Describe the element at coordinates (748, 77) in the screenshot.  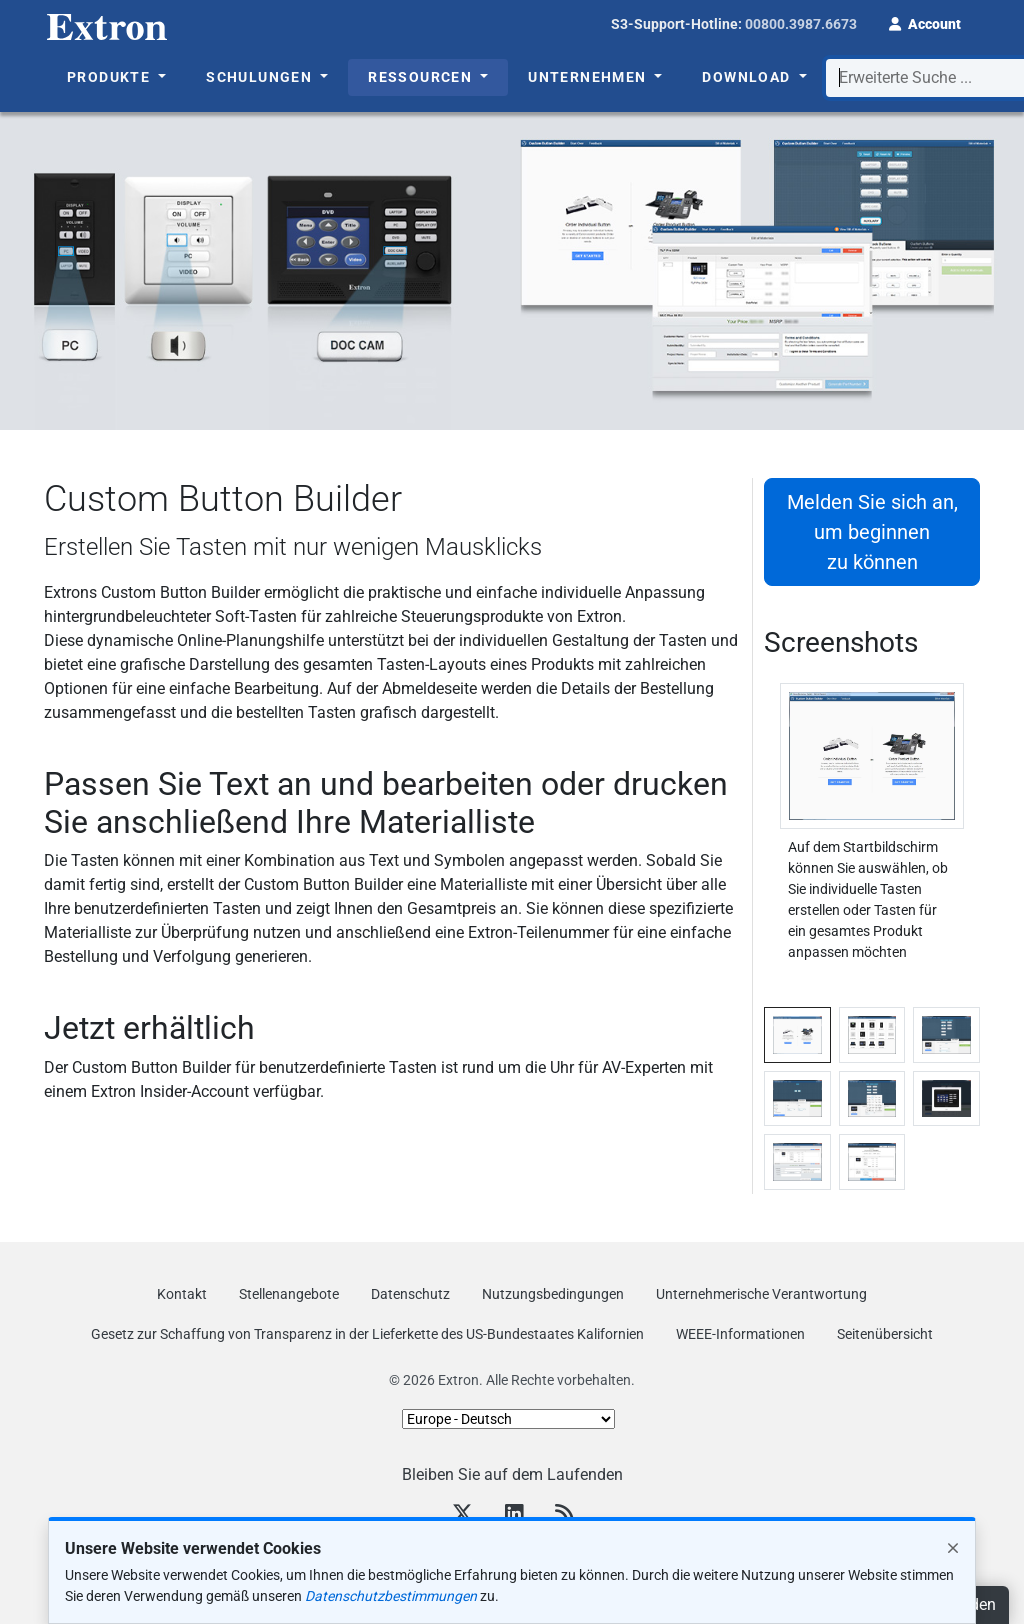
I see `Download` at that location.